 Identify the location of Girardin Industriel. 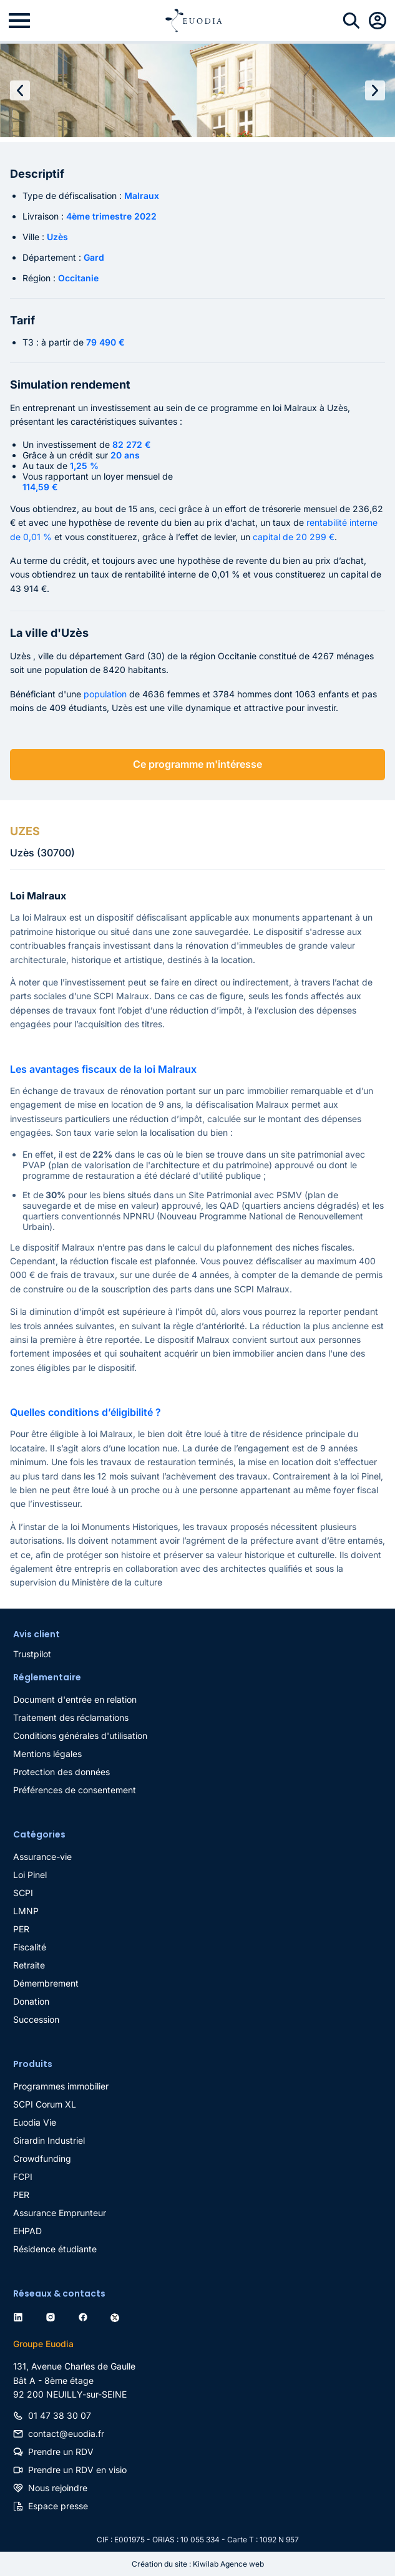
(49, 2140).